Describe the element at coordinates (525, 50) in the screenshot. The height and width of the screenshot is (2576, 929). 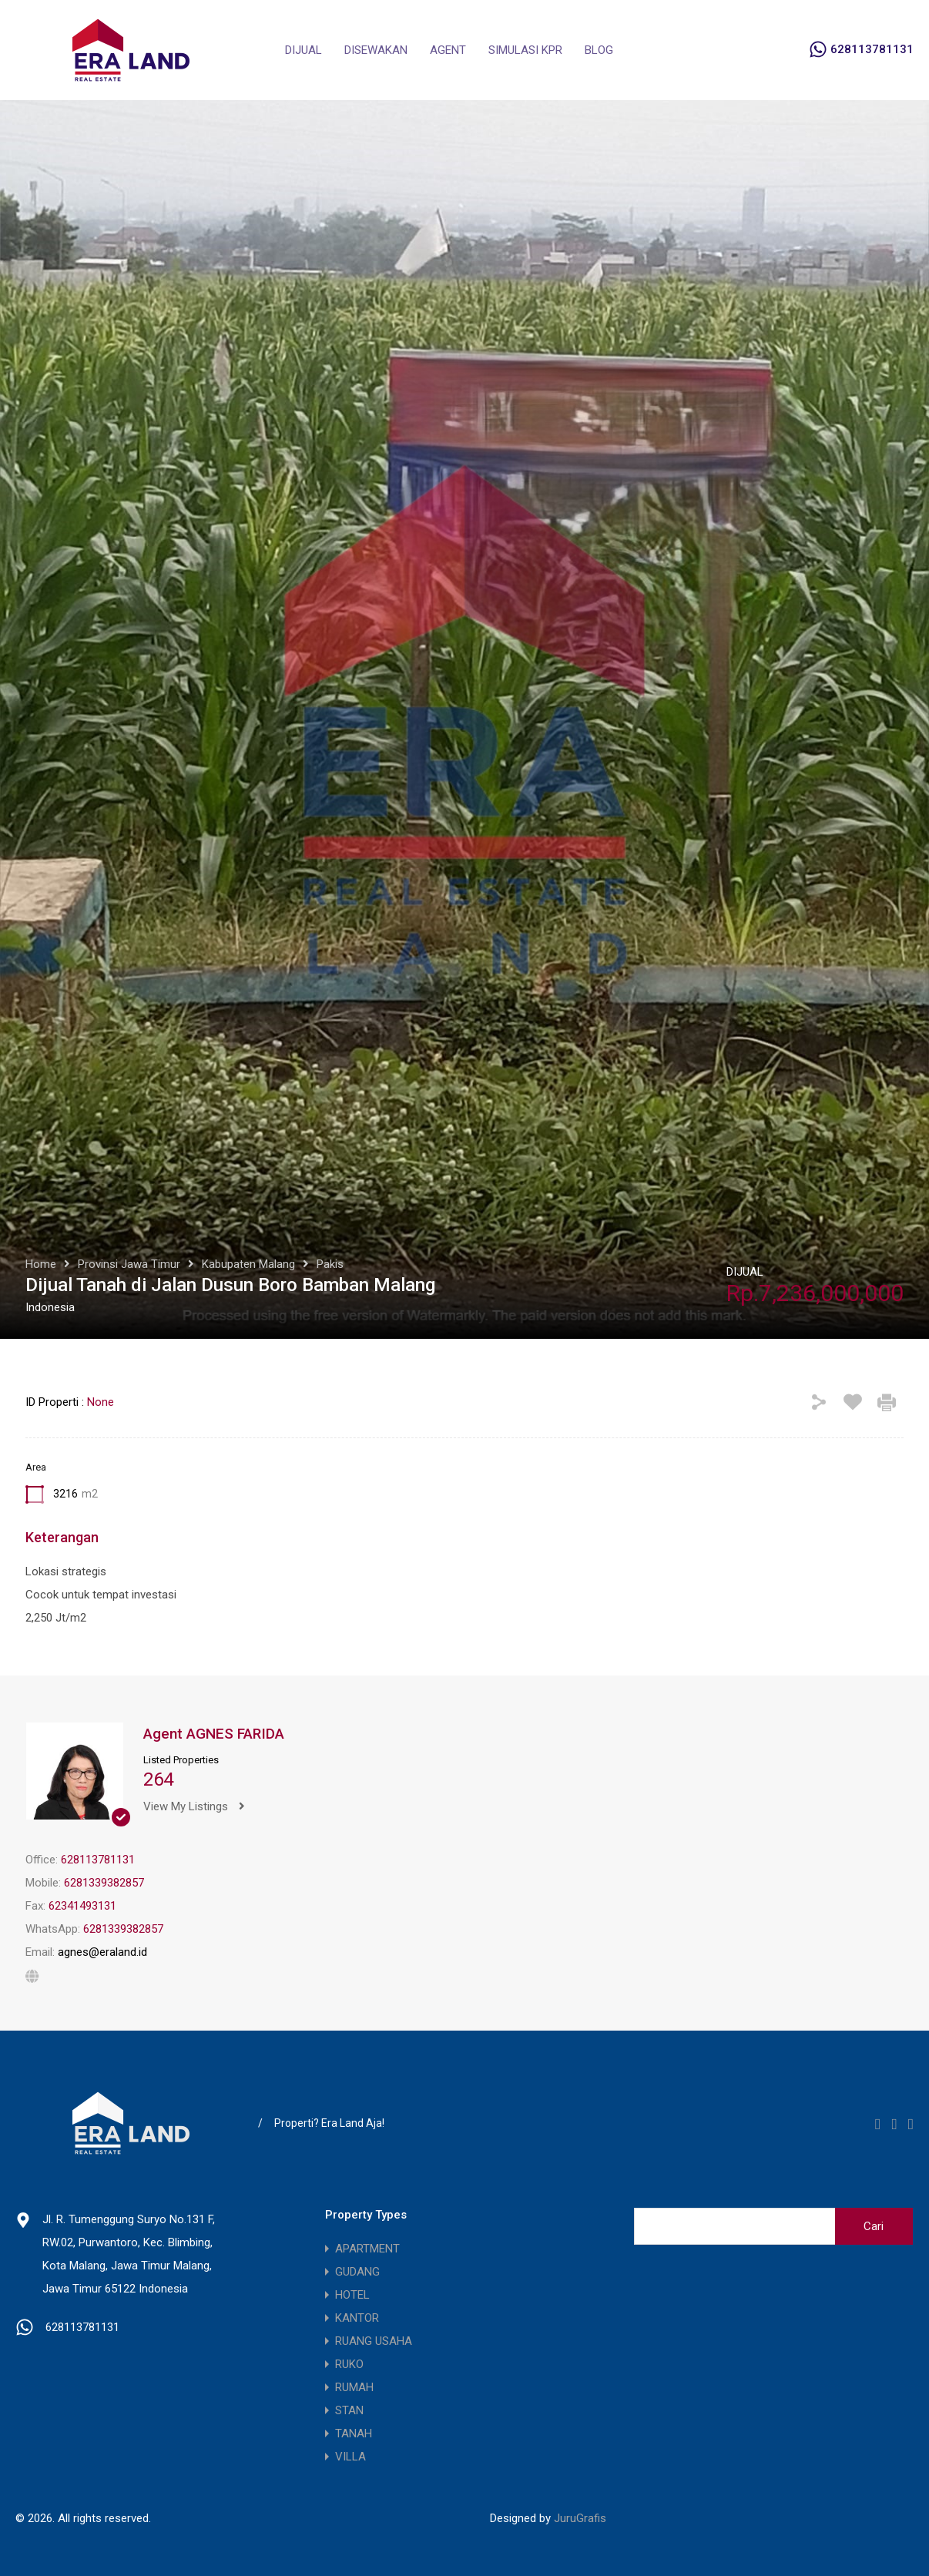
I see `SIMULASI KPR` at that location.